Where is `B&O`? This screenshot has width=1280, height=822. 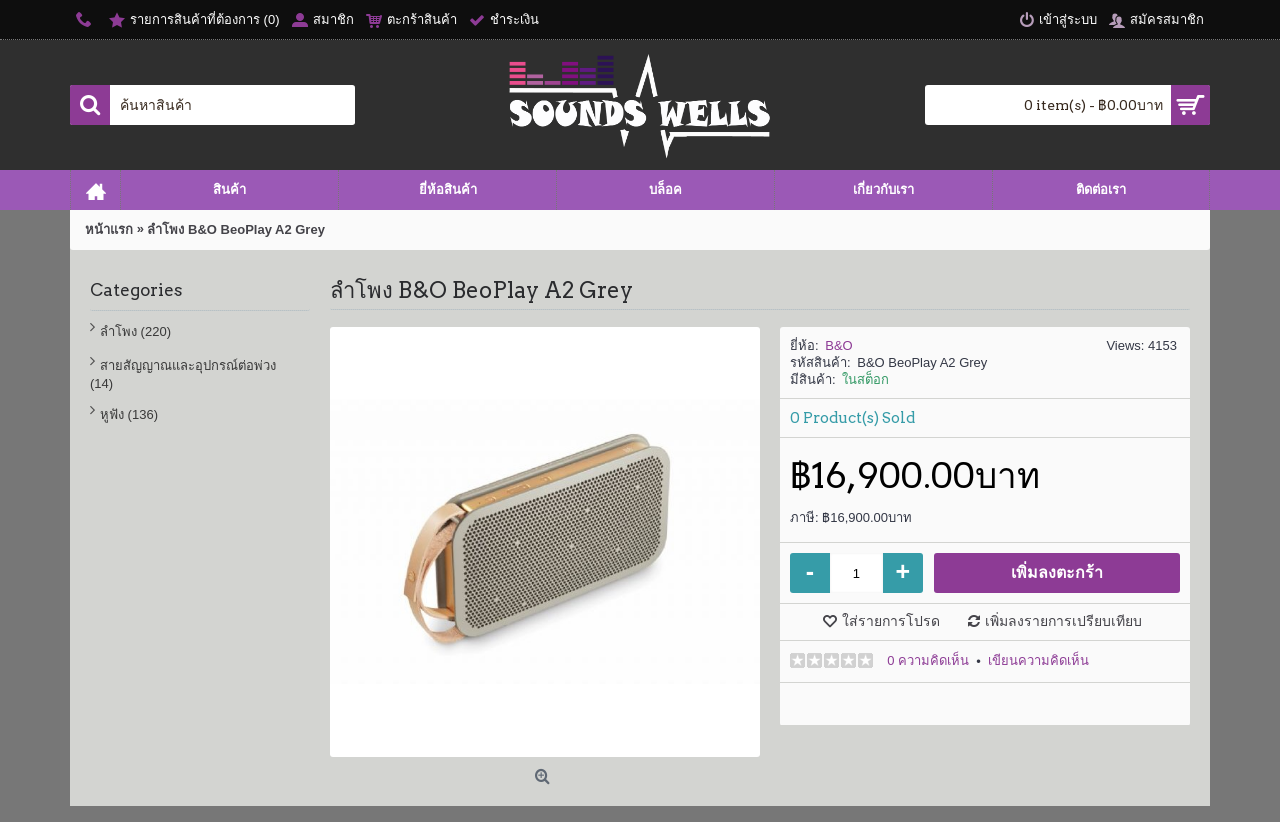
B&O is located at coordinates (838, 345).